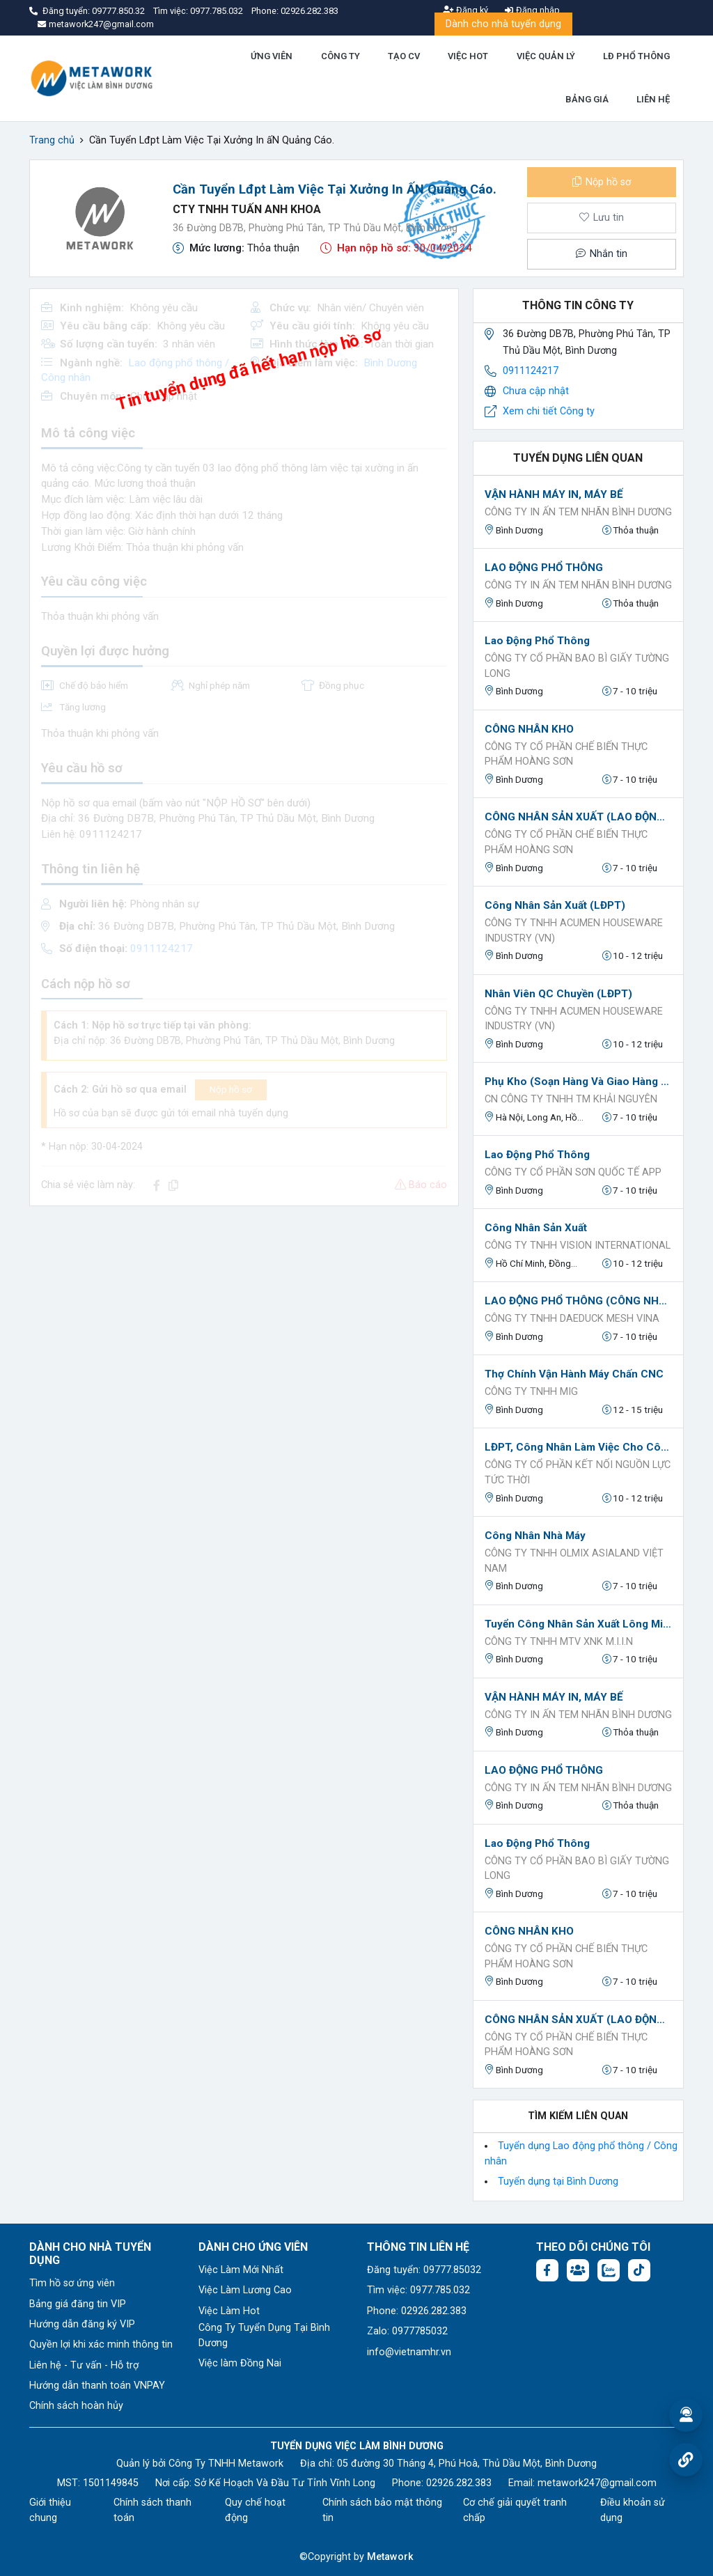 The image size is (713, 2576). Describe the element at coordinates (101, 2344) in the screenshot. I see `Quyền lợi khi xác minh thông tin` at that location.